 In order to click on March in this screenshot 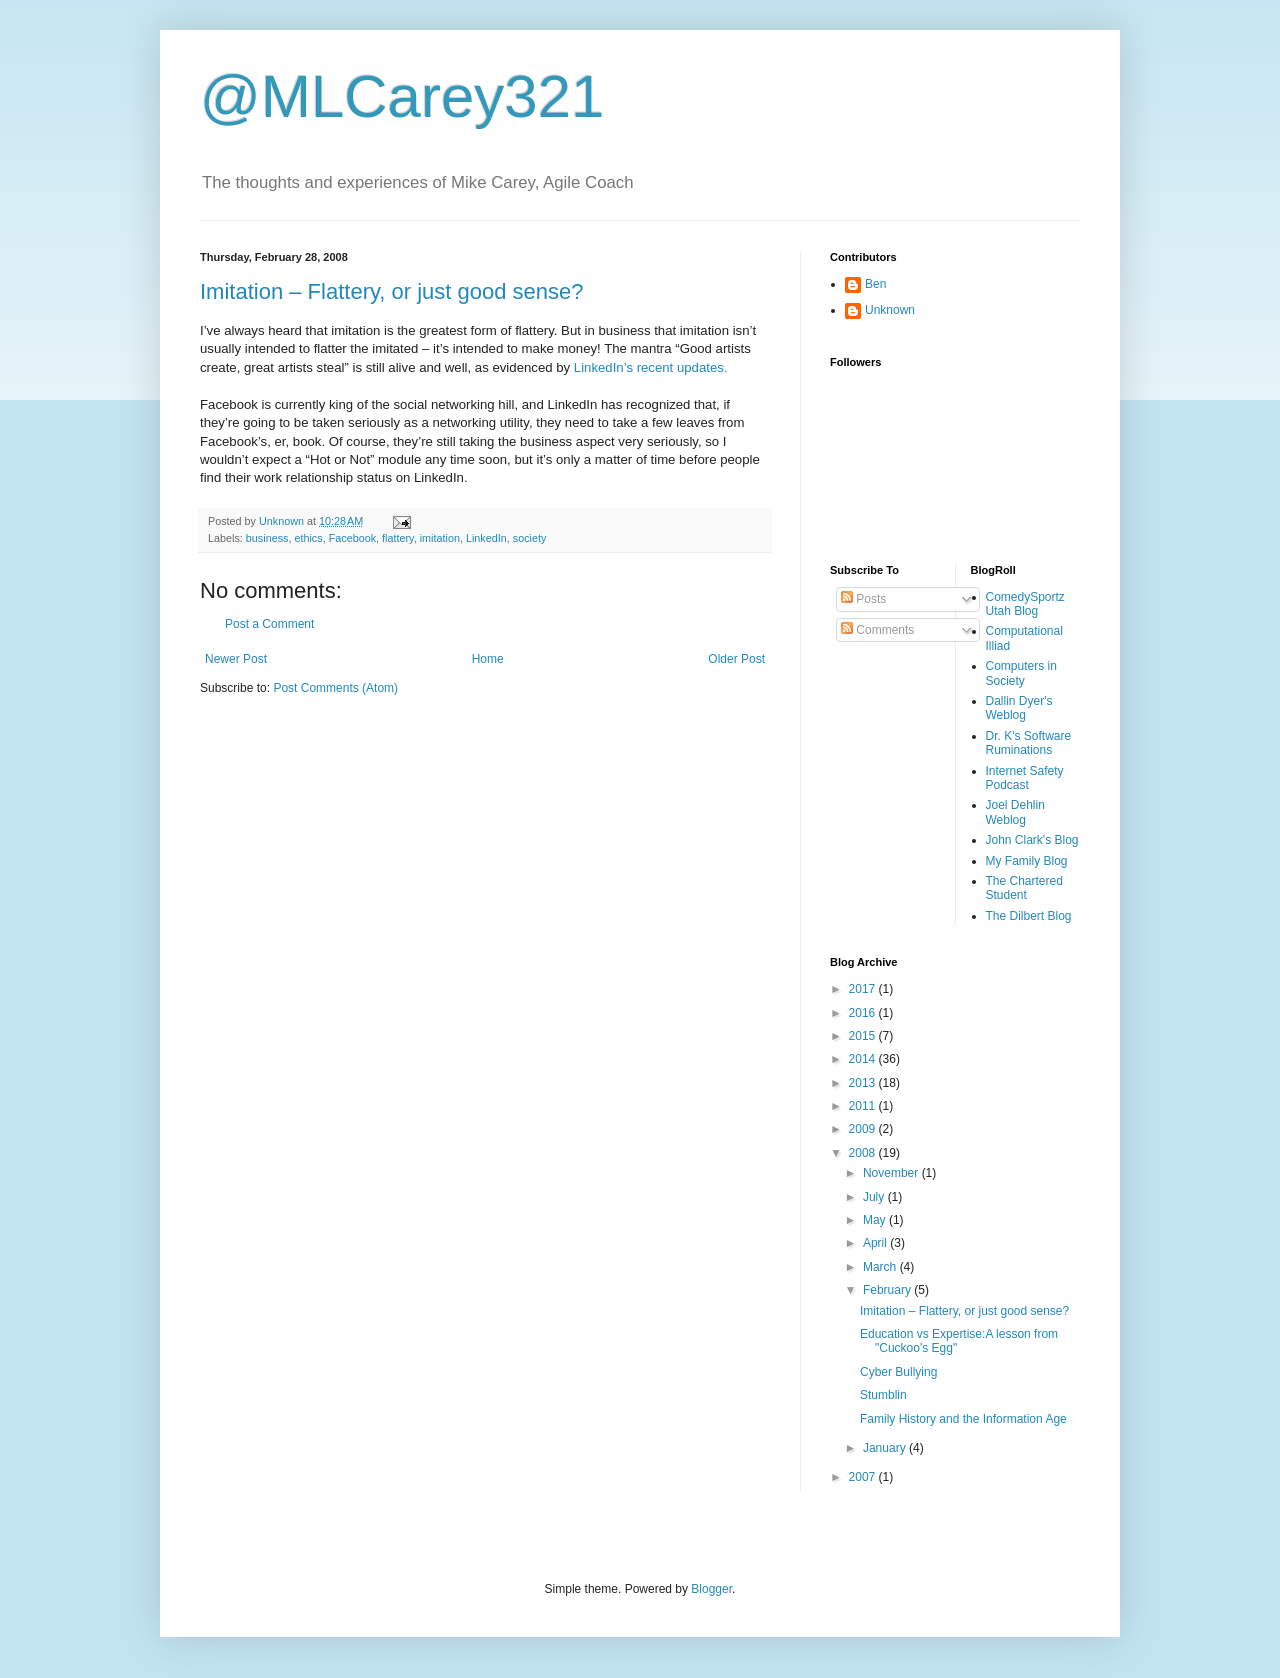, I will do `click(881, 1267)`.